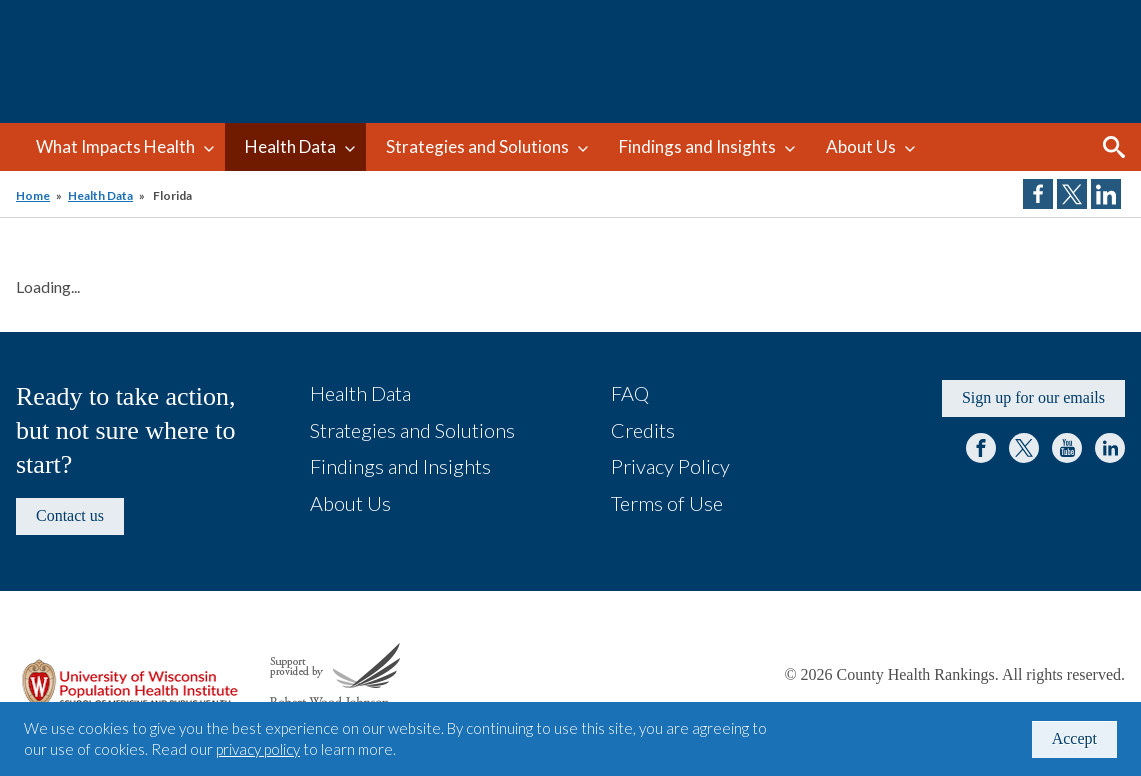  I want to click on Findings and Insights, so click(697, 146).